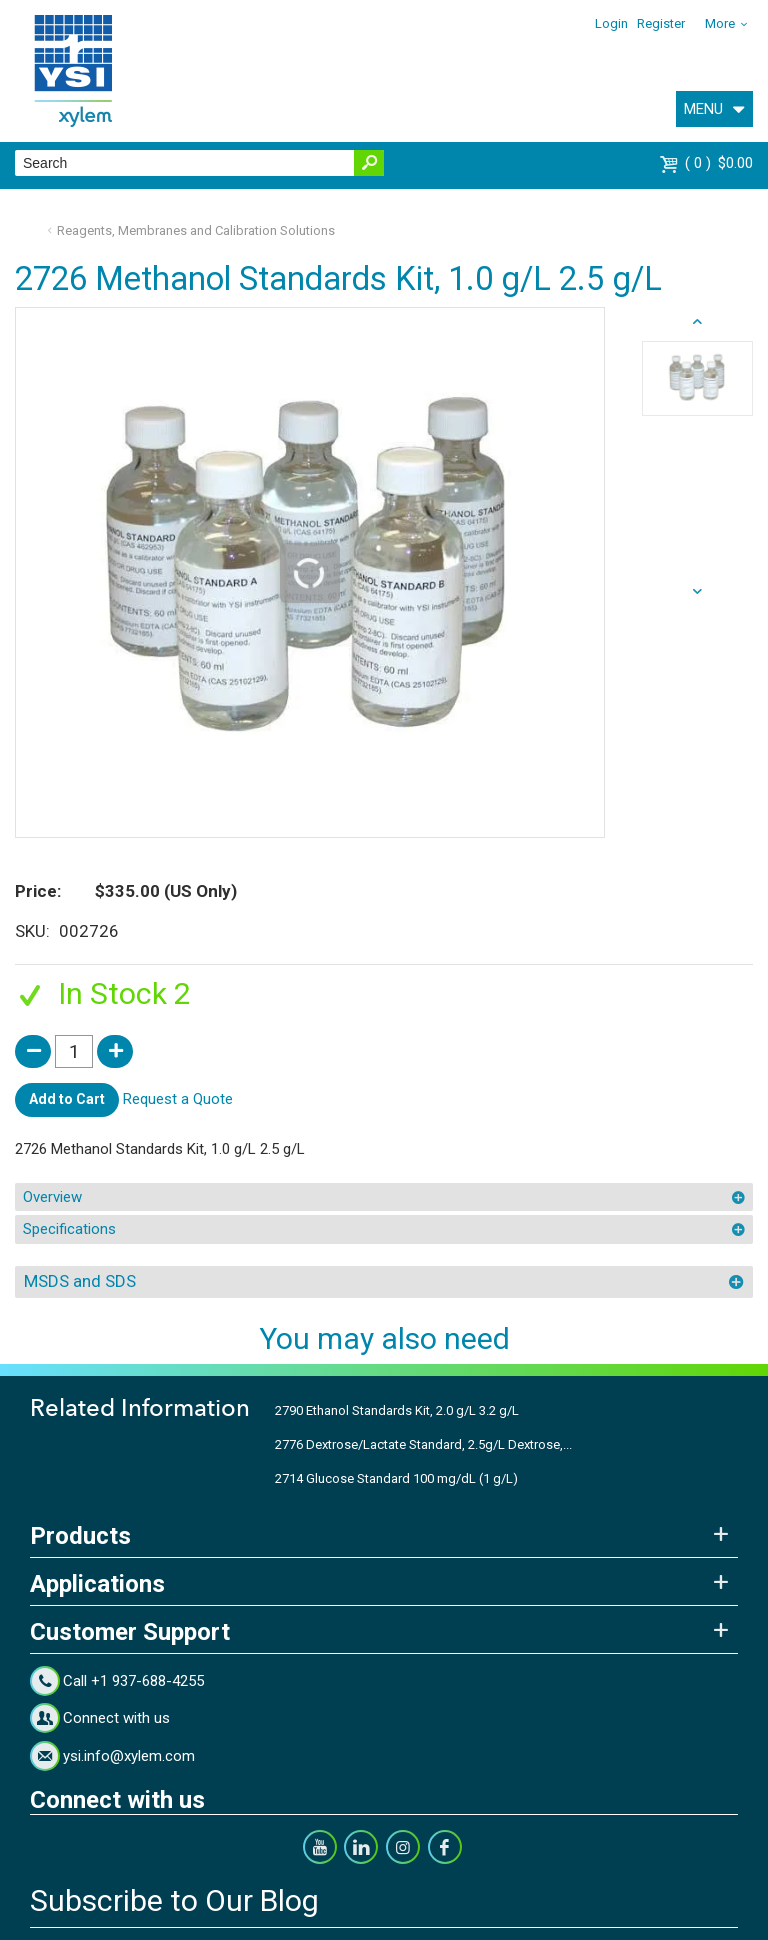  What do you see at coordinates (397, 1410) in the screenshot?
I see `2790 Ethanol Standards Kit, 2.0 g/L 3.2 g/L` at bounding box center [397, 1410].